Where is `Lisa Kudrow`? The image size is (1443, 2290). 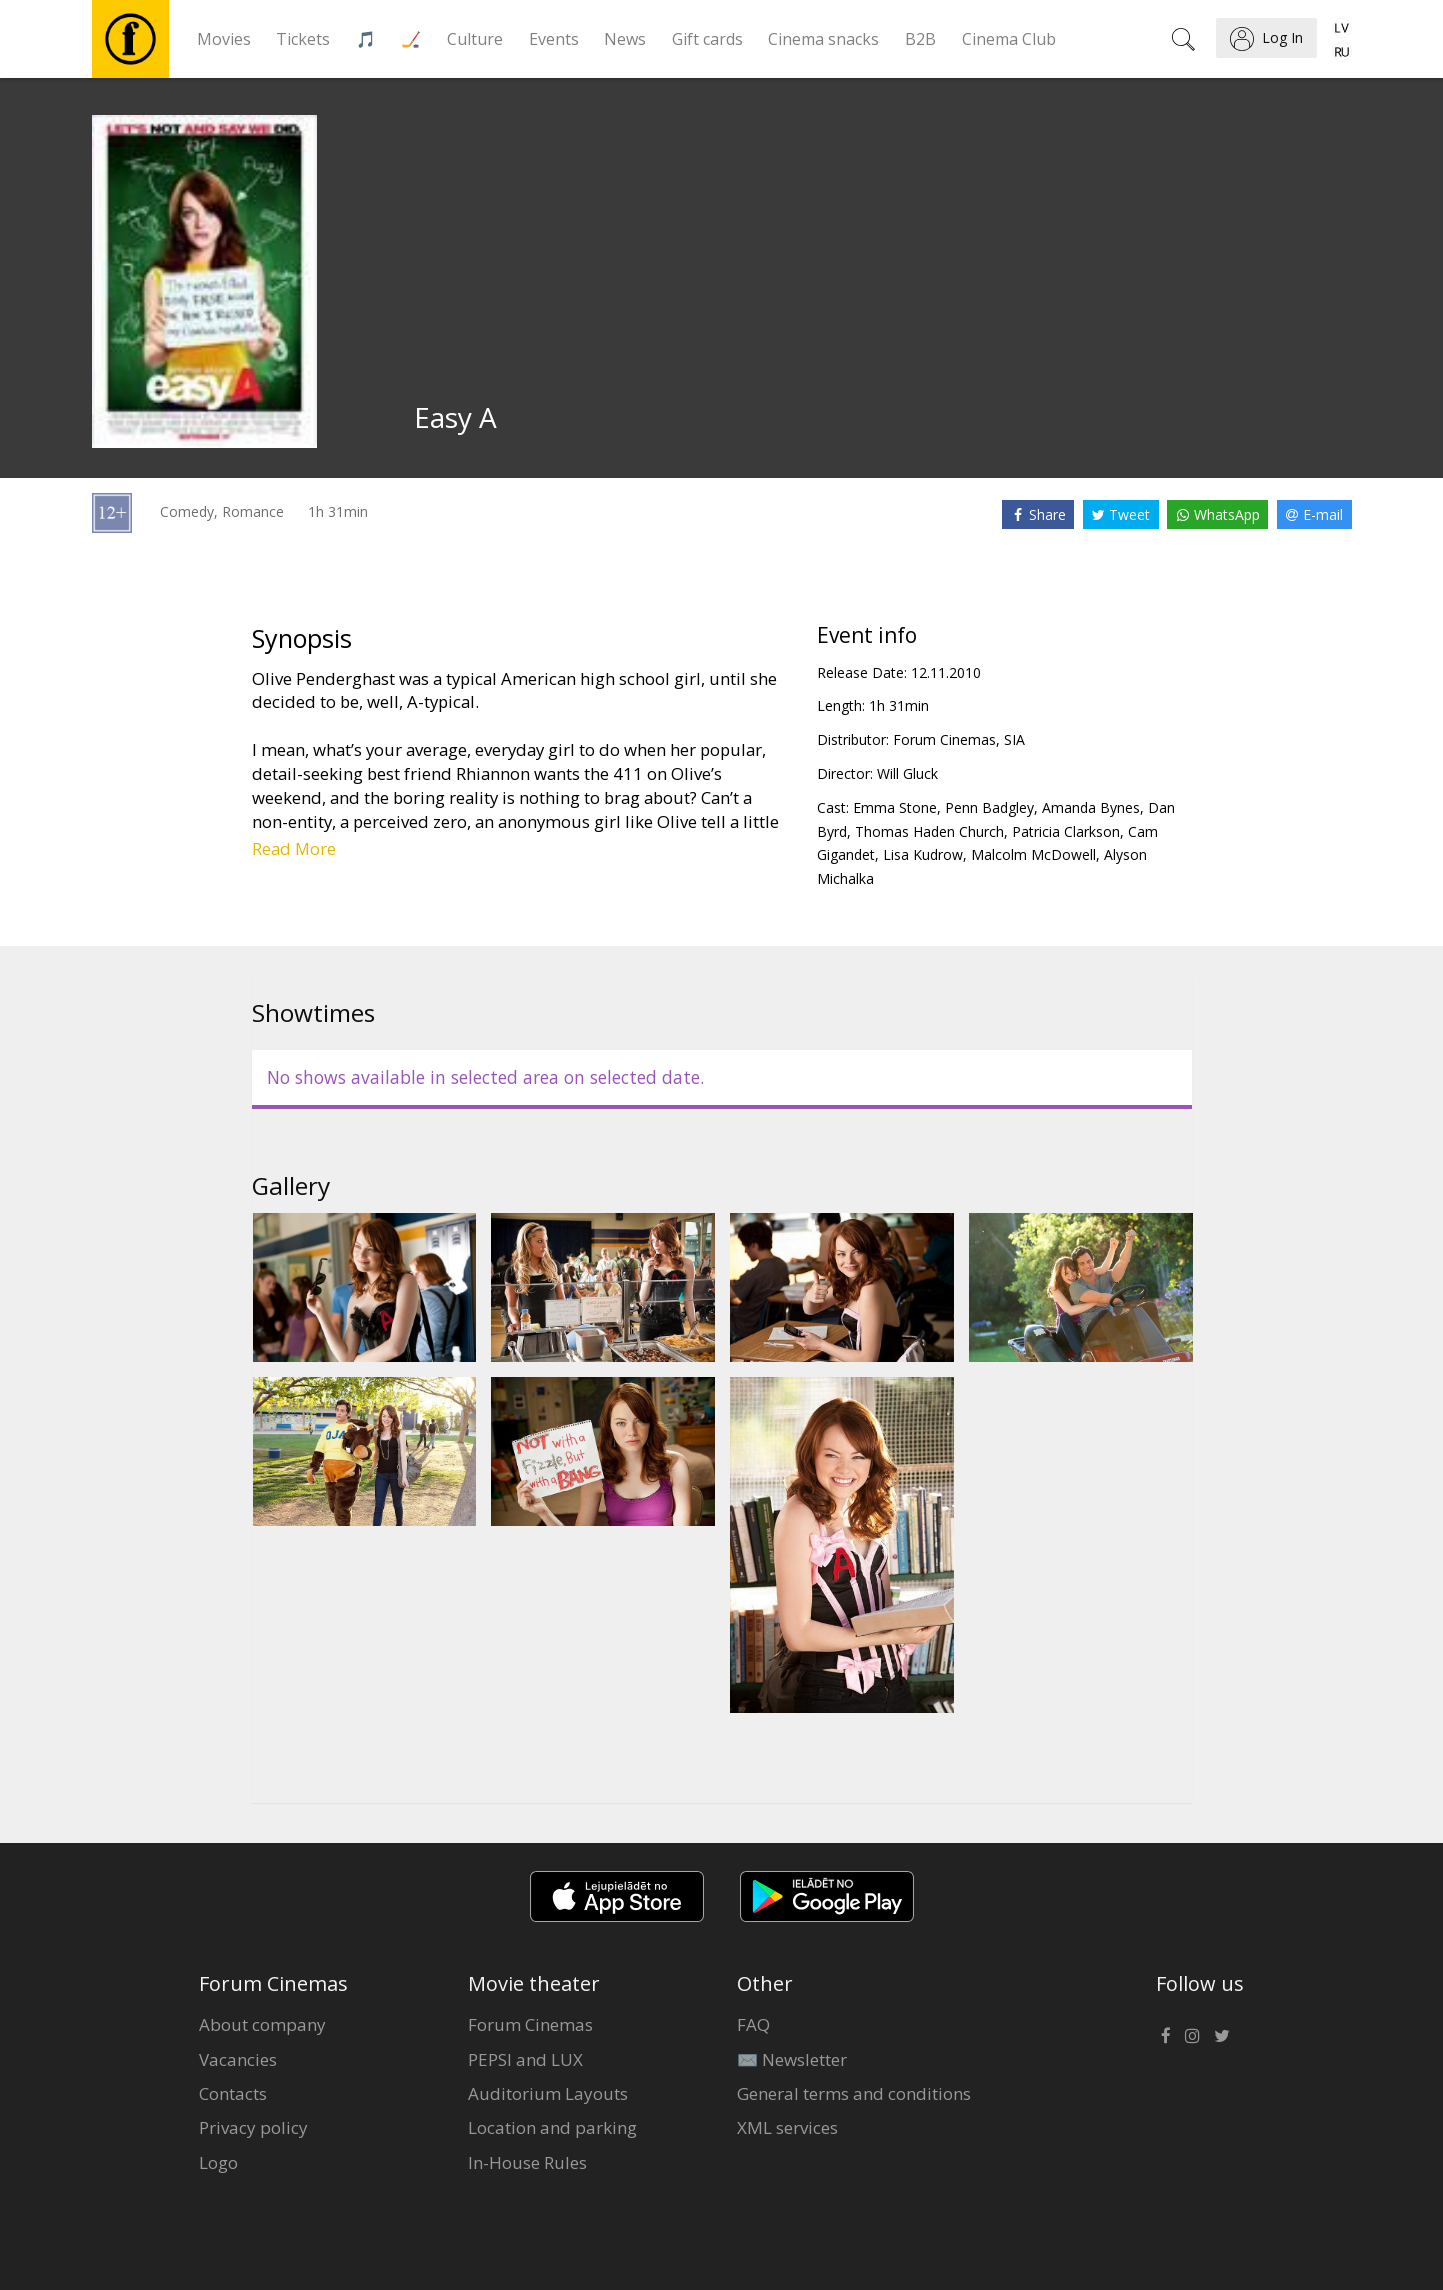
Lisa Kudrow is located at coordinates (923, 854).